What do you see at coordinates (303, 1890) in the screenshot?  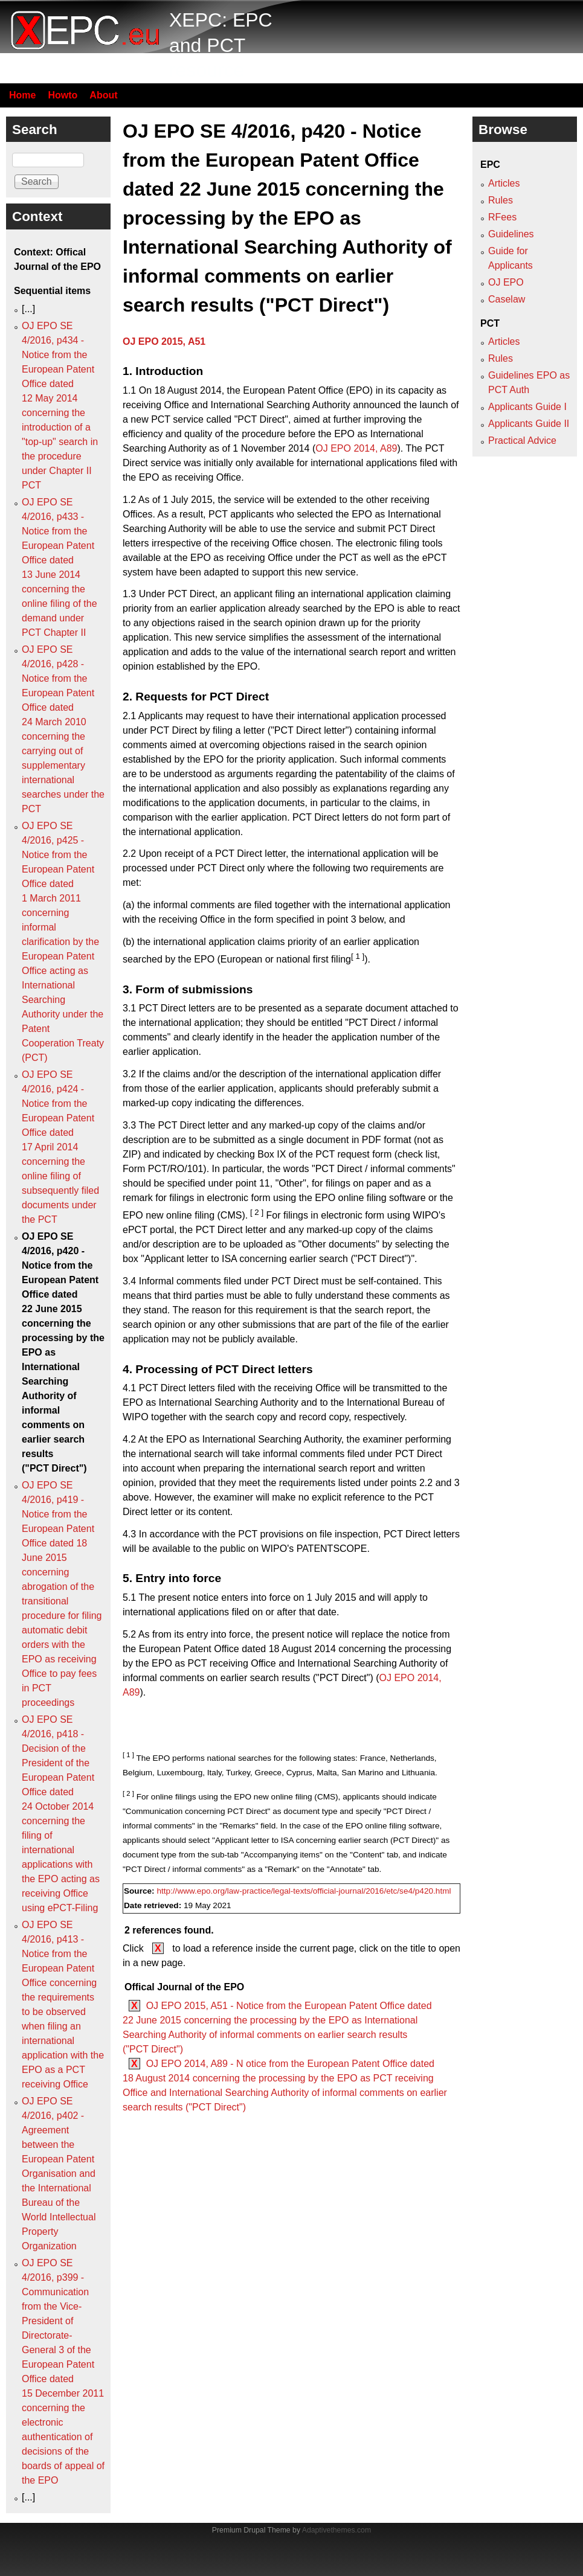 I see `http://www.epo.org/law-practice/legal-texts/official-journal/2016/etc/se4/p420.html` at bounding box center [303, 1890].